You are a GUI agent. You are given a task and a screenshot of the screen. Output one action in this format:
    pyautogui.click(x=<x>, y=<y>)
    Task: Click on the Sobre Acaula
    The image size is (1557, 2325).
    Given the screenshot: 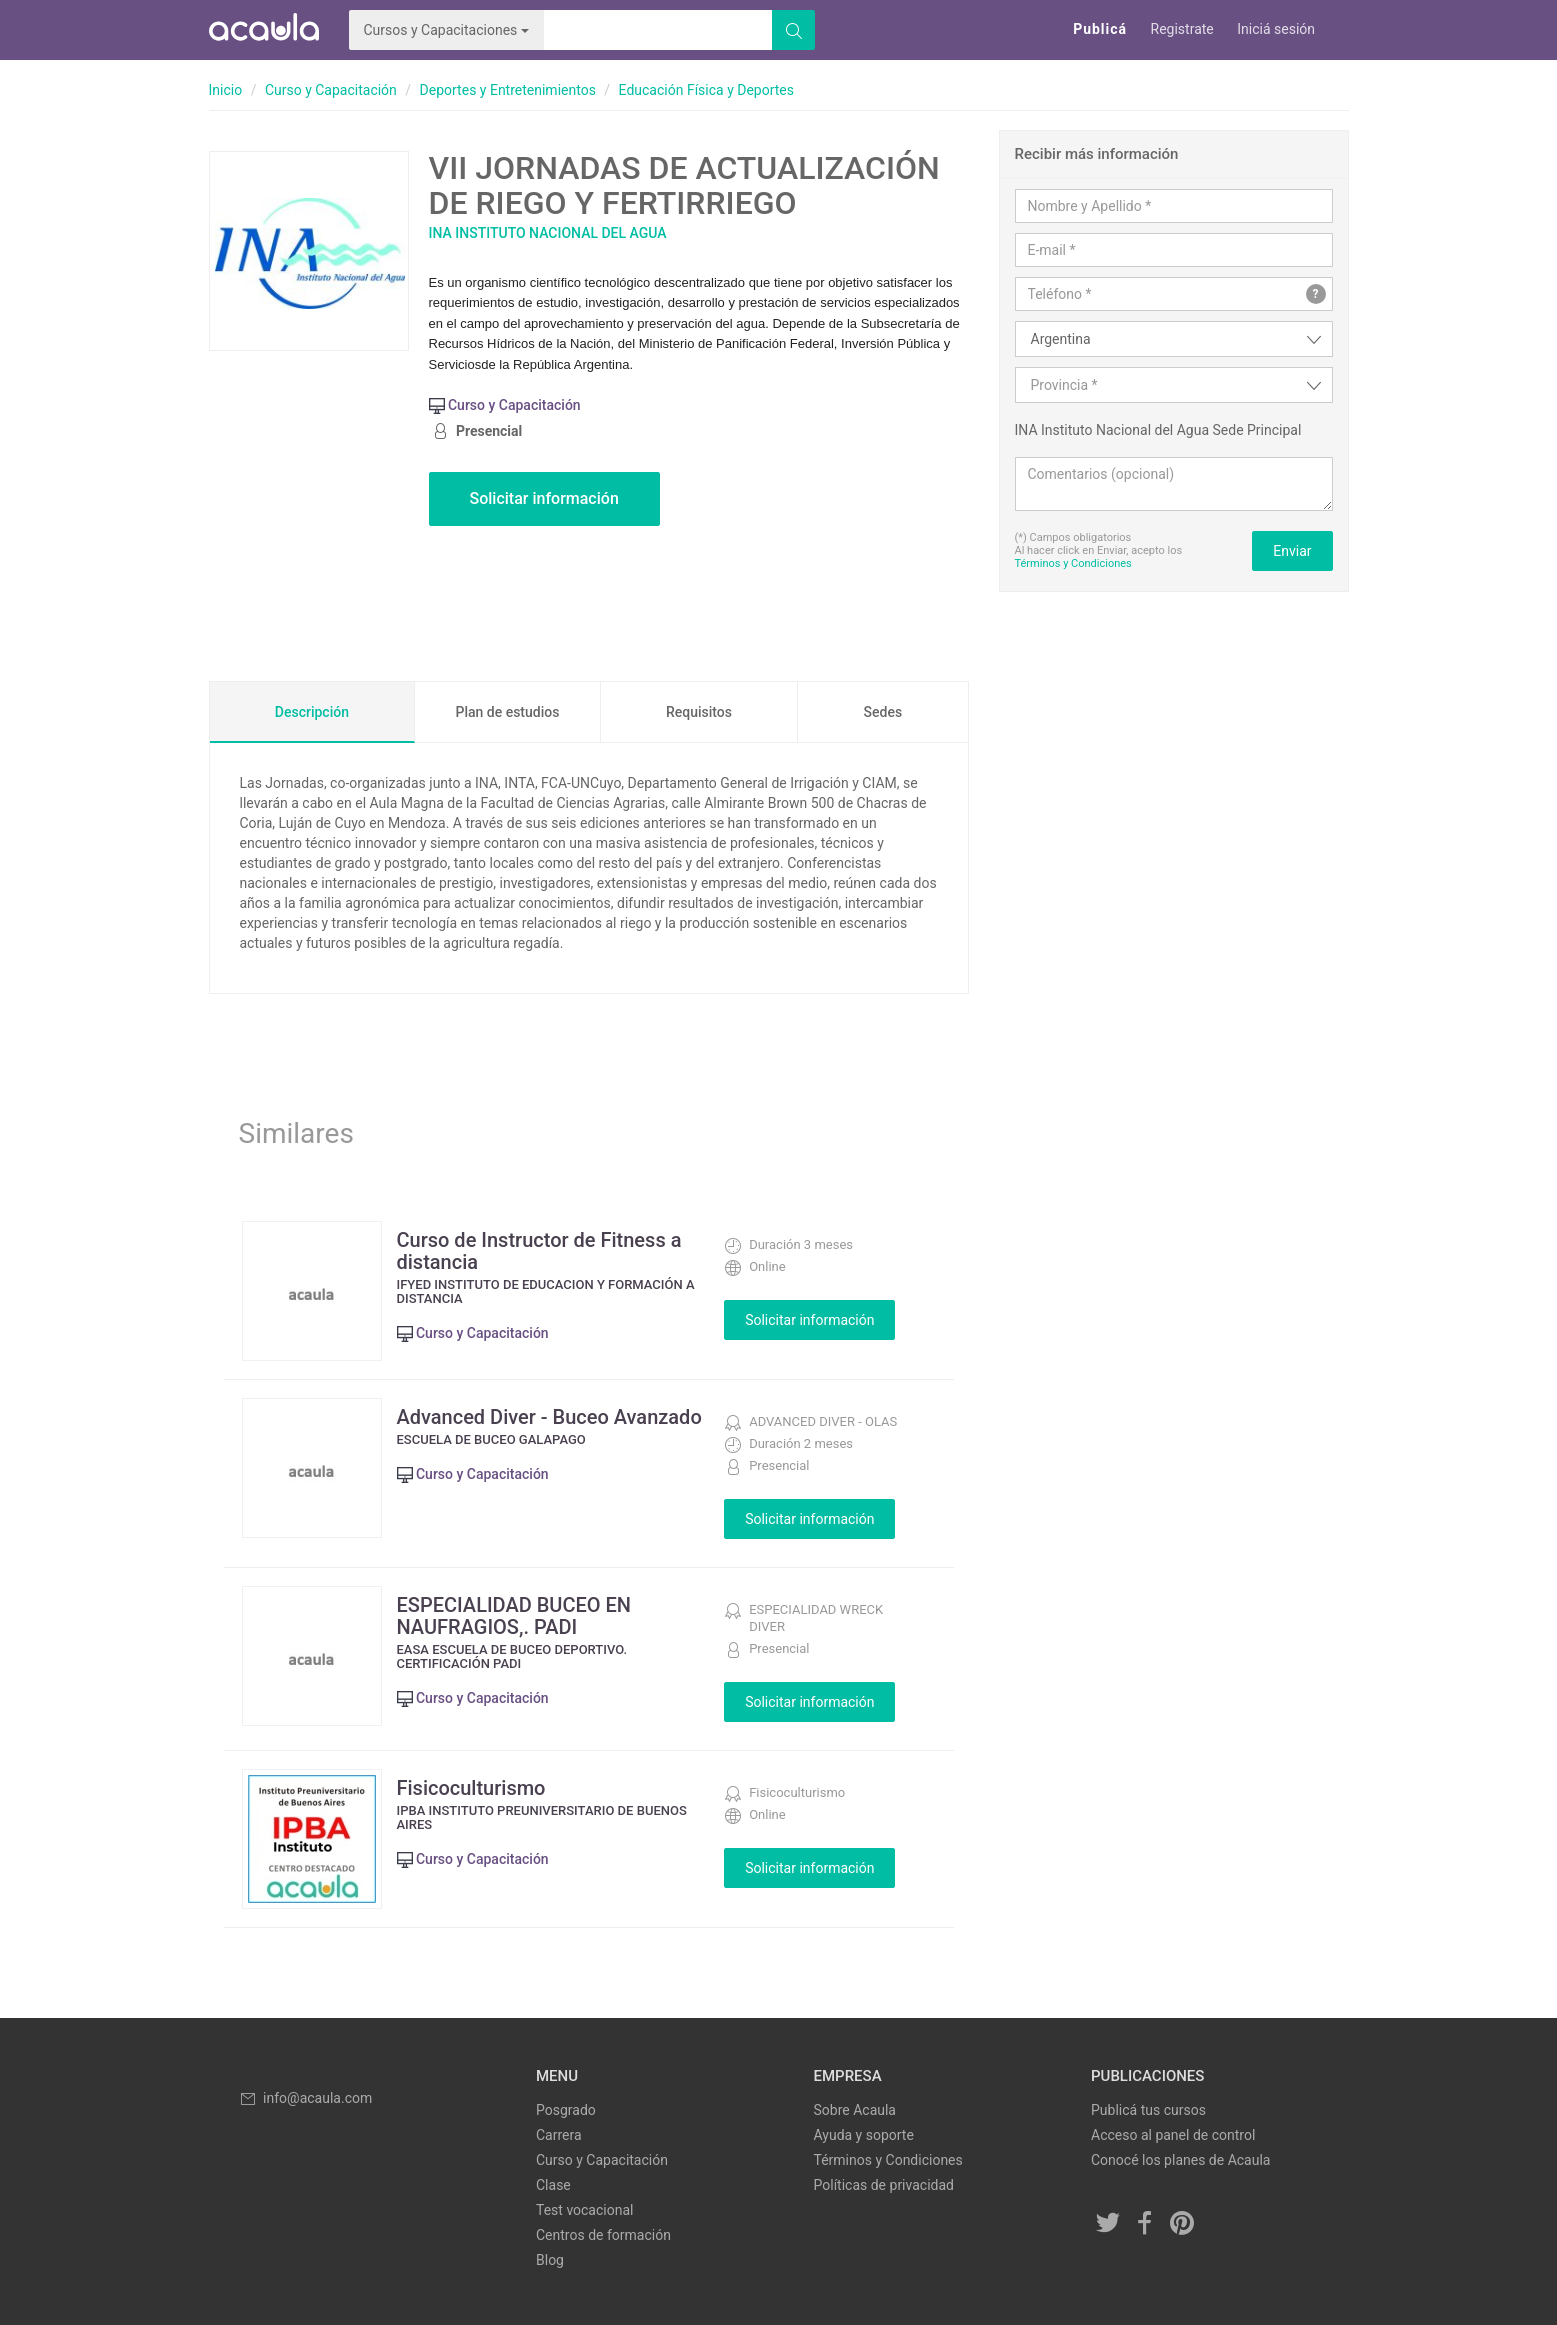 What is the action you would take?
    pyautogui.click(x=855, y=2110)
    